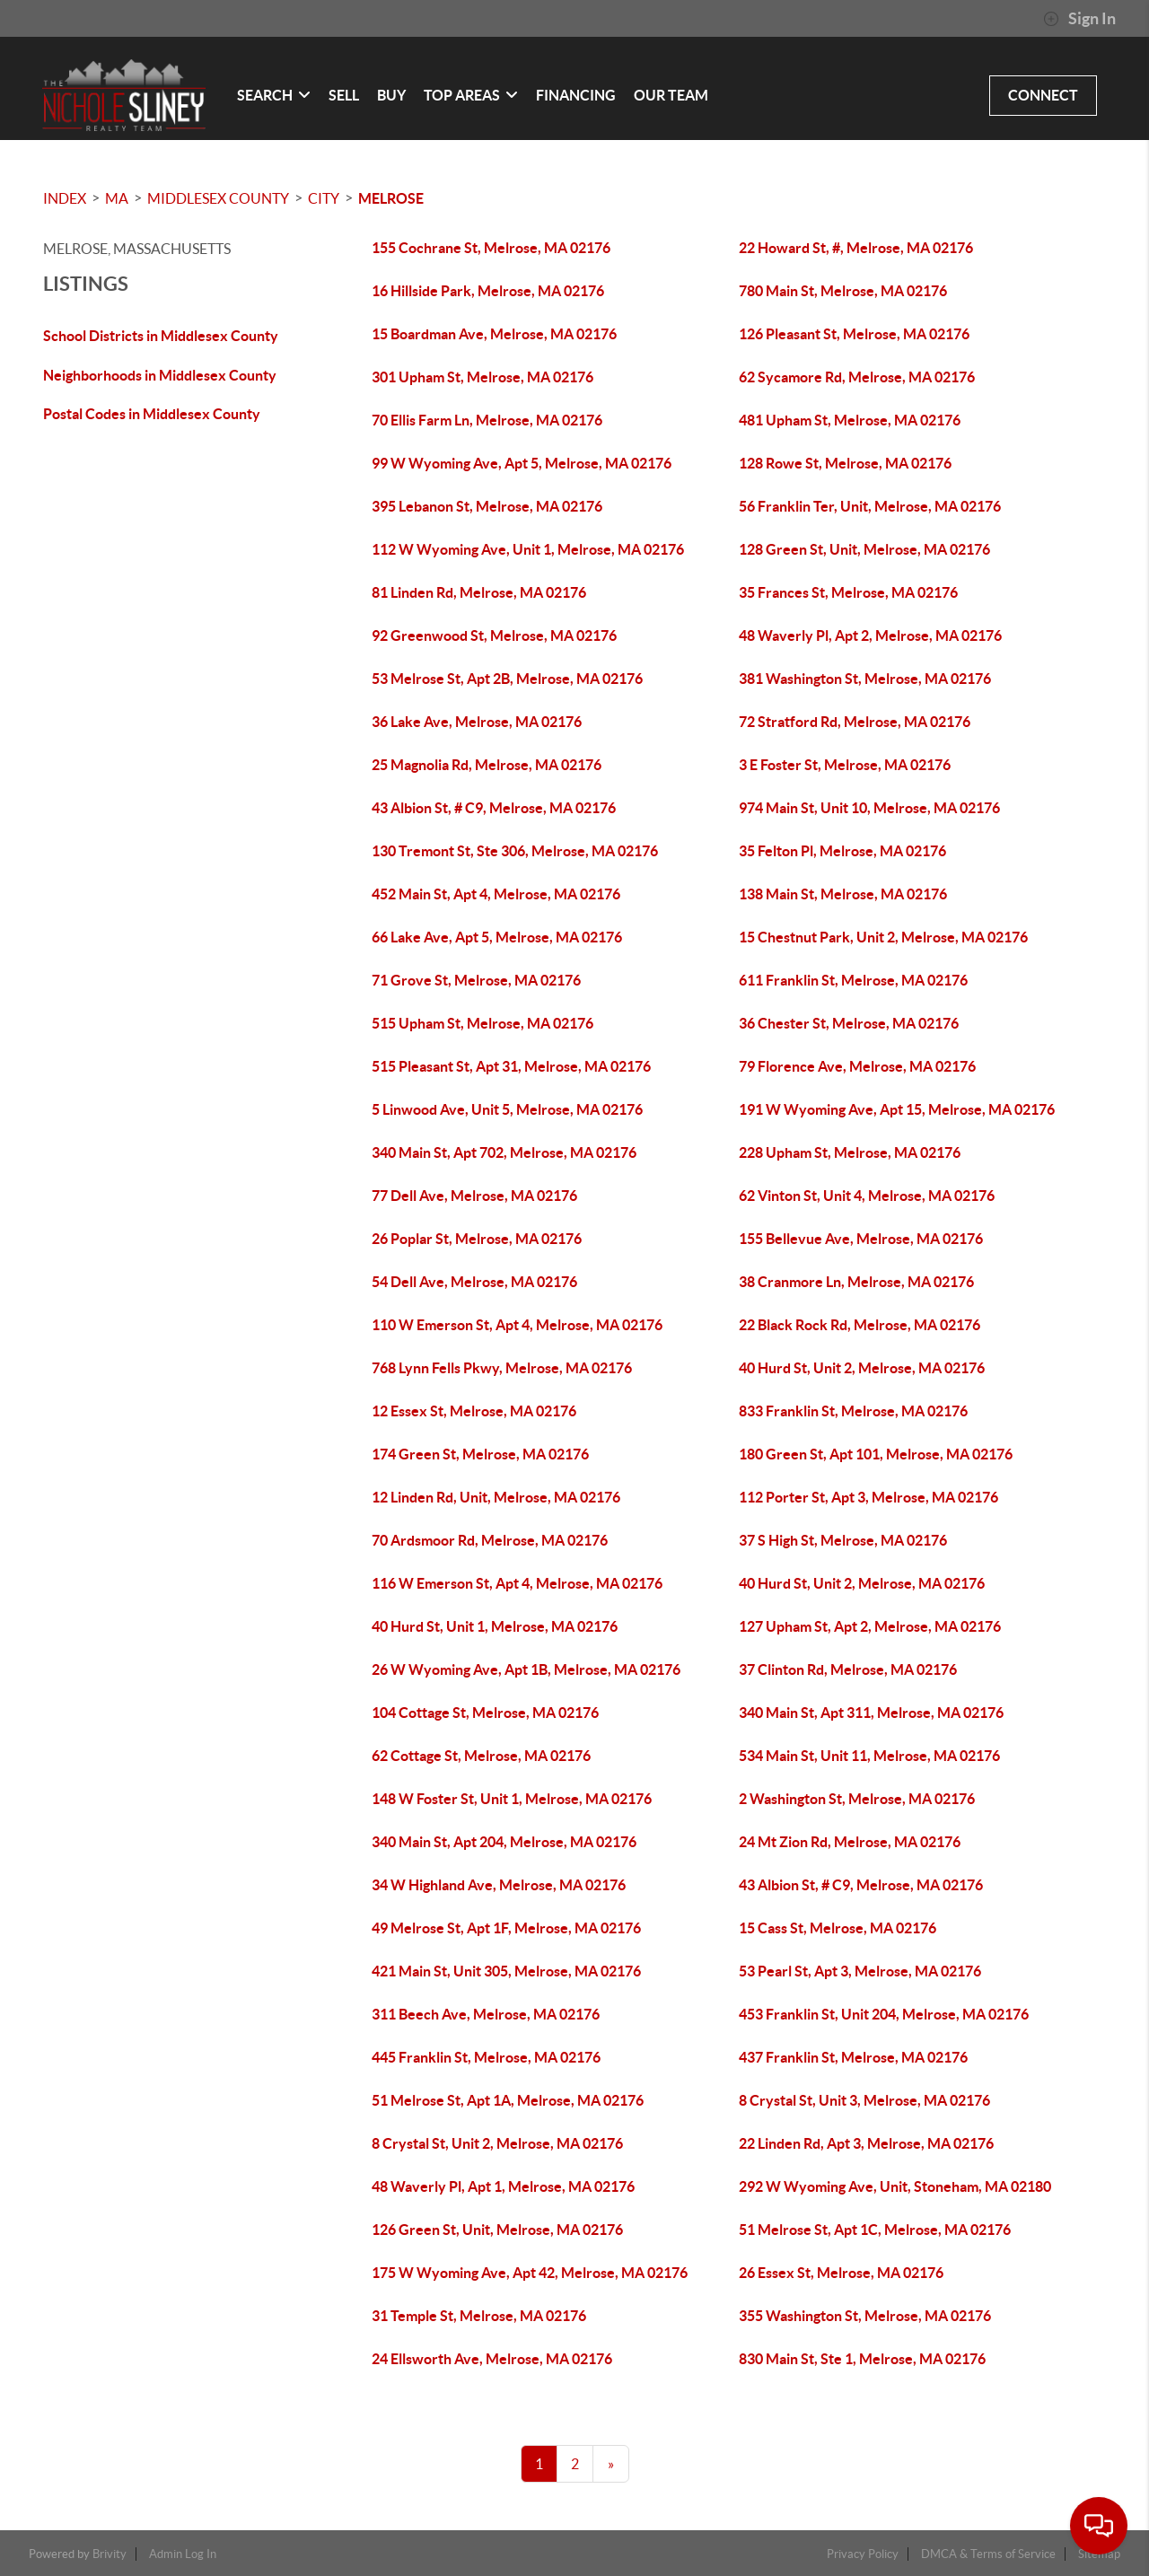 Image resolution: width=1149 pixels, height=2576 pixels. What do you see at coordinates (866, 2143) in the screenshot?
I see `22 Linden Rd, Apt 3, Melrose, MA 02176` at bounding box center [866, 2143].